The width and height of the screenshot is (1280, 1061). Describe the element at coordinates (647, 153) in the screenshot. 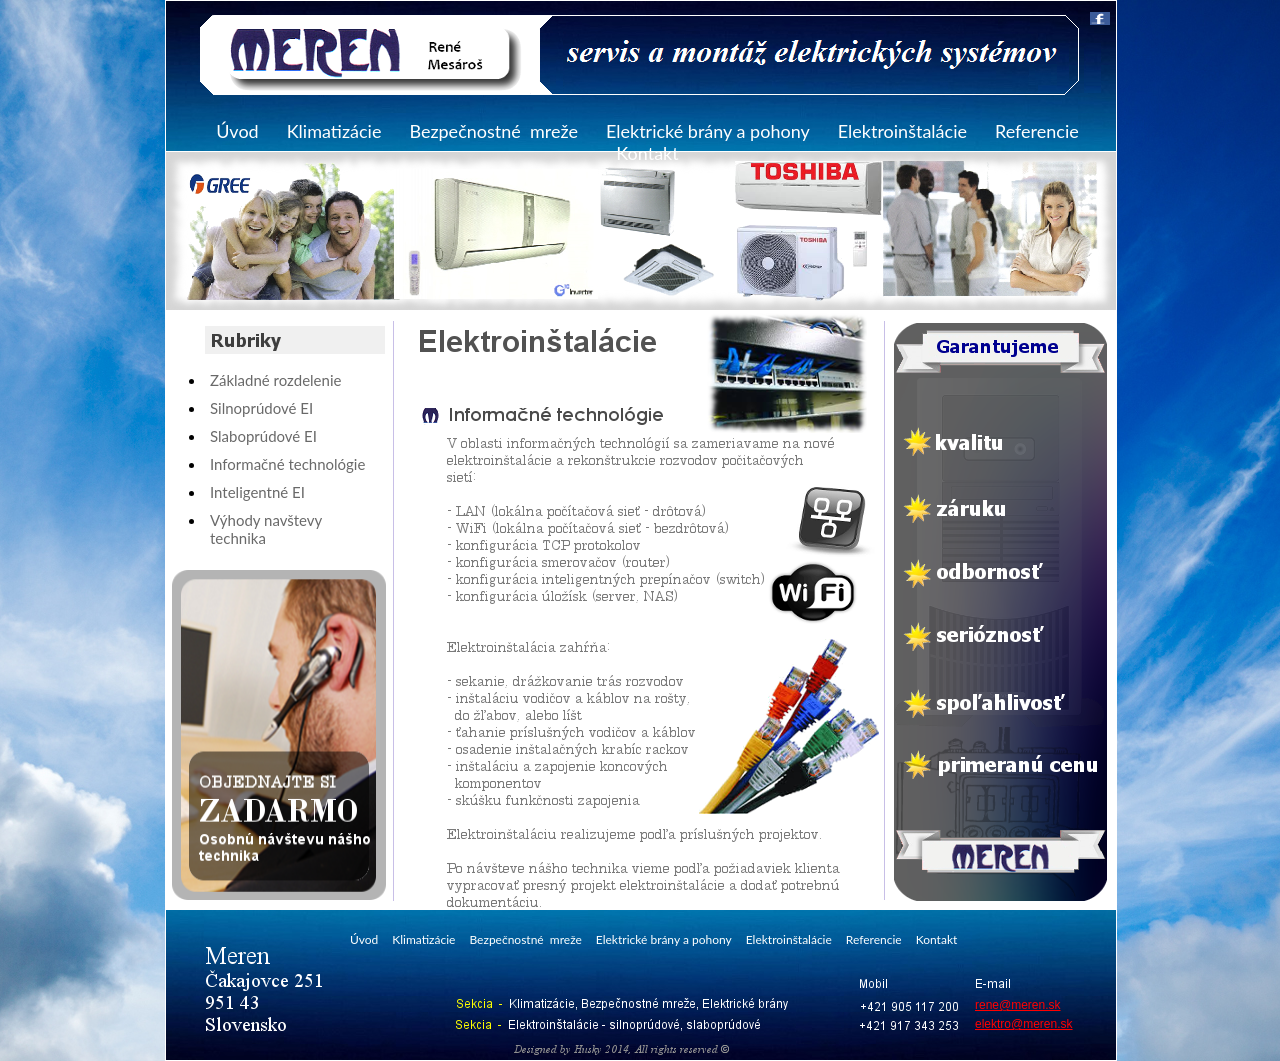

I see `Kontakt` at that location.